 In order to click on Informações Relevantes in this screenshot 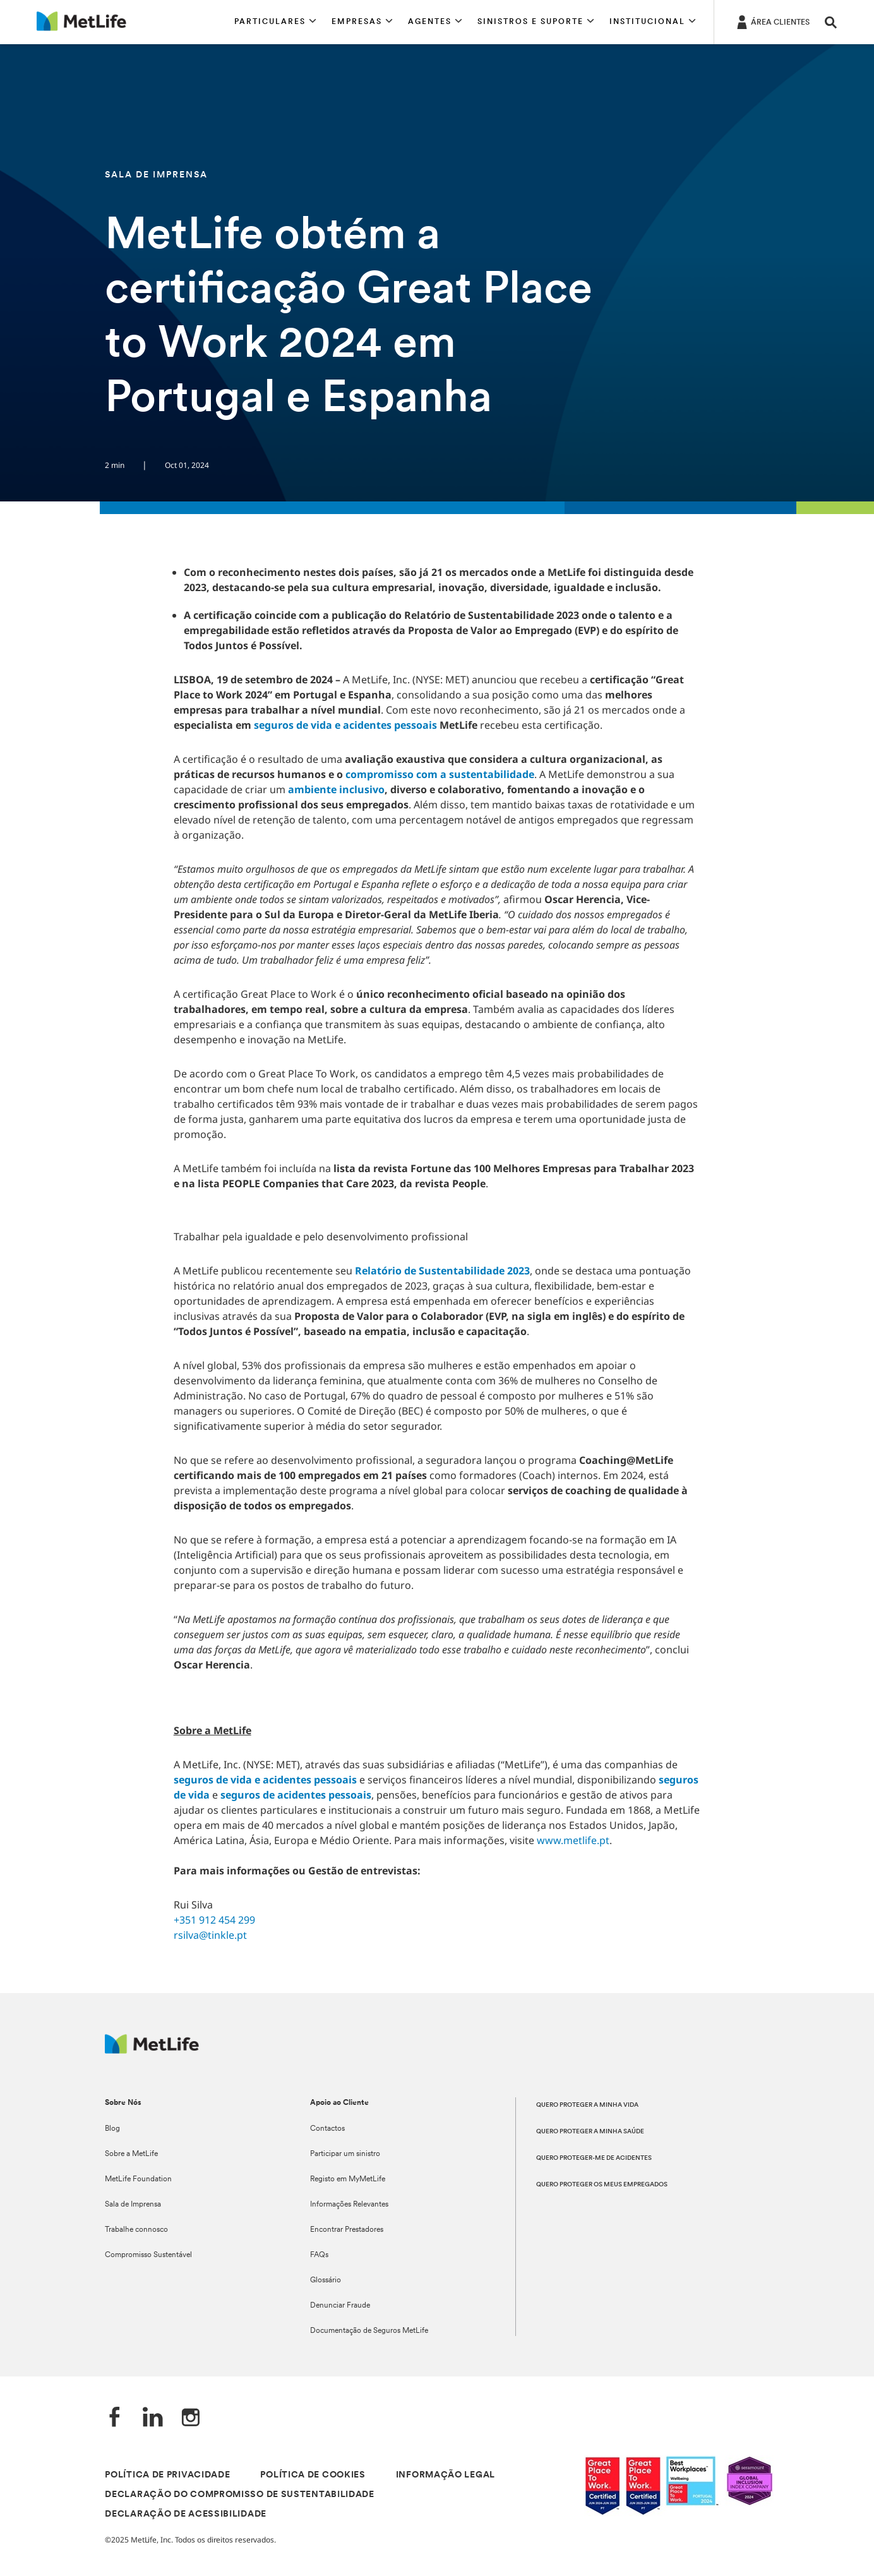, I will do `click(349, 2204)`.